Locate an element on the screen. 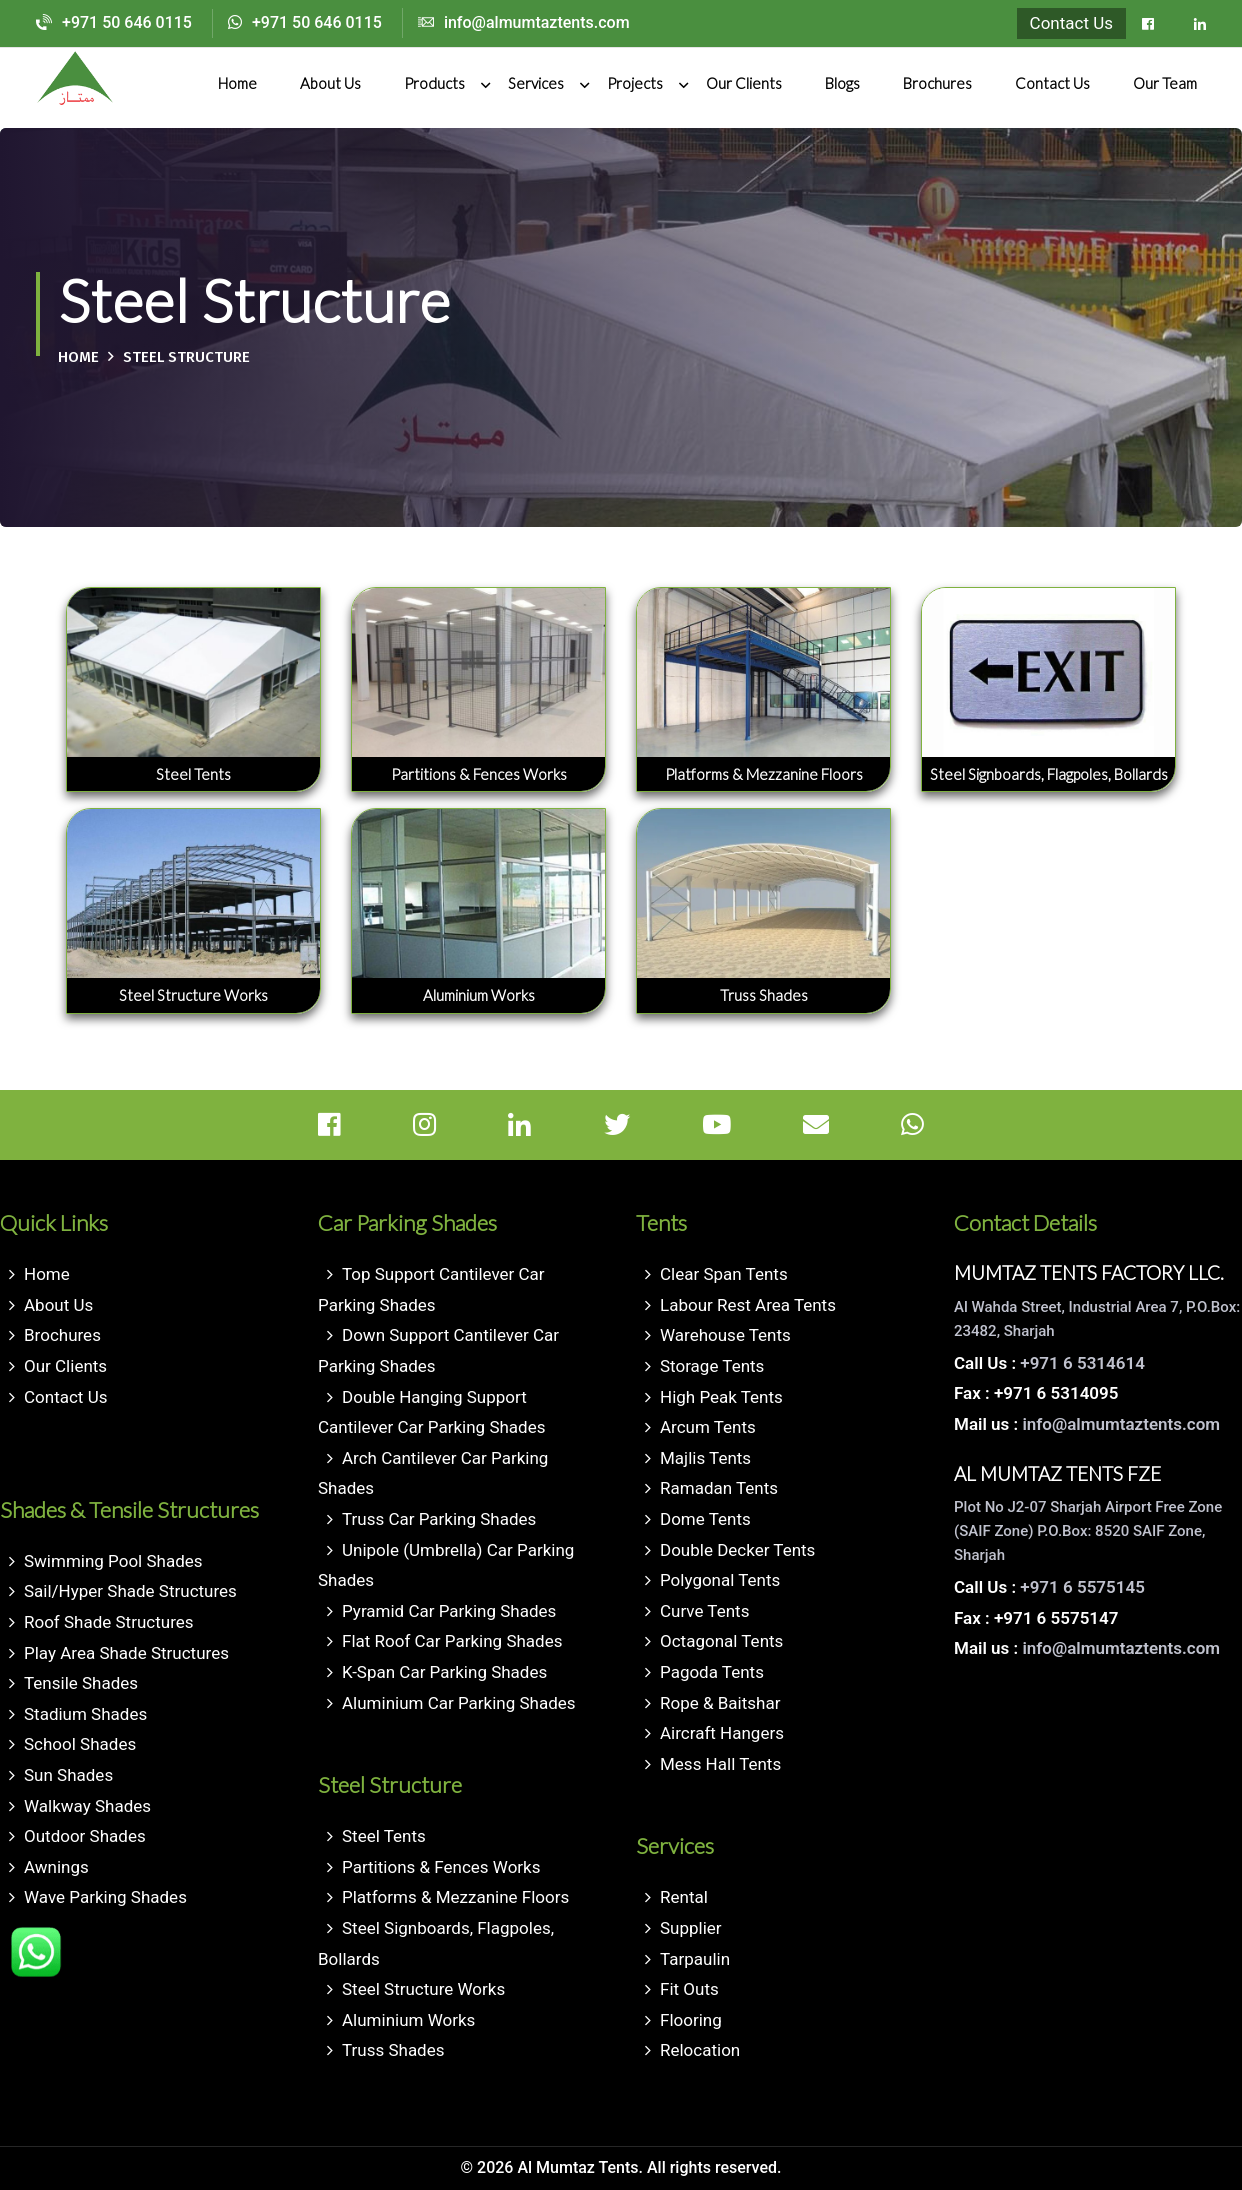 The height and width of the screenshot is (2190, 1242). Warehouse Tents is located at coordinates (725, 1335).